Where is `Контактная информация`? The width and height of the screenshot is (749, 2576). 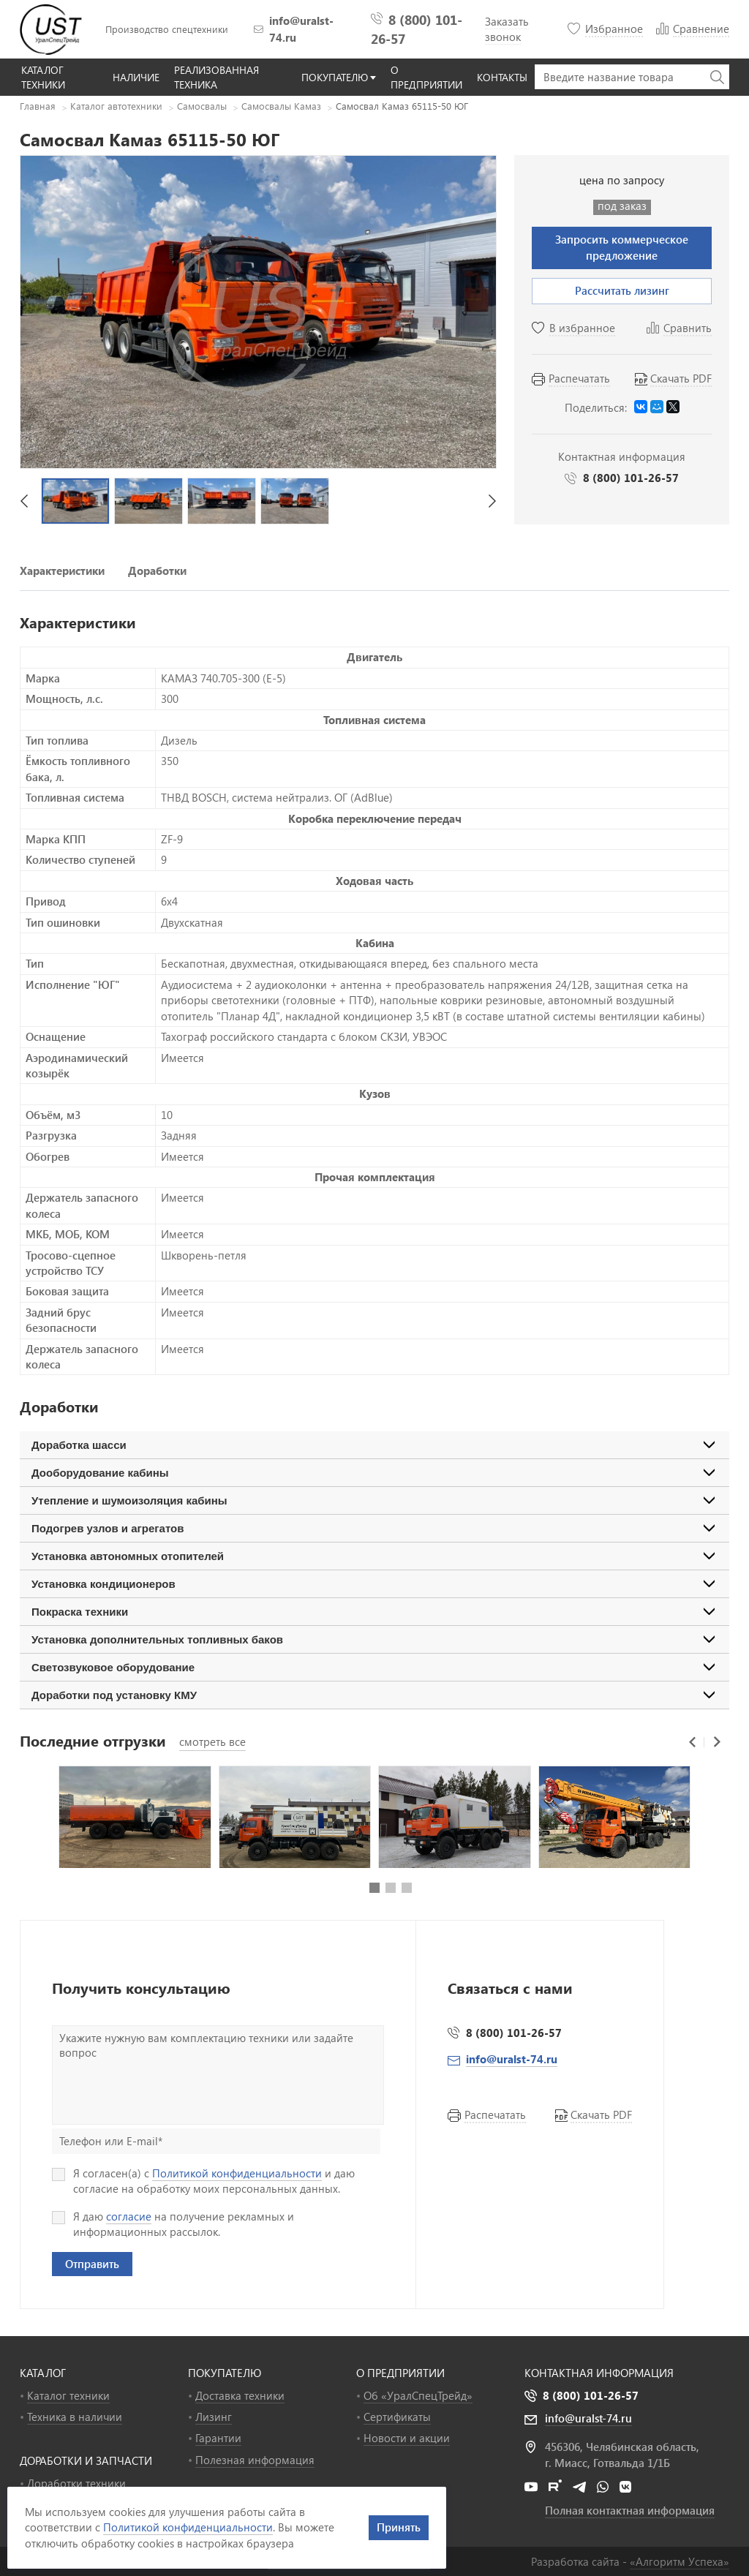
Контактная информация is located at coordinates (599, 2372).